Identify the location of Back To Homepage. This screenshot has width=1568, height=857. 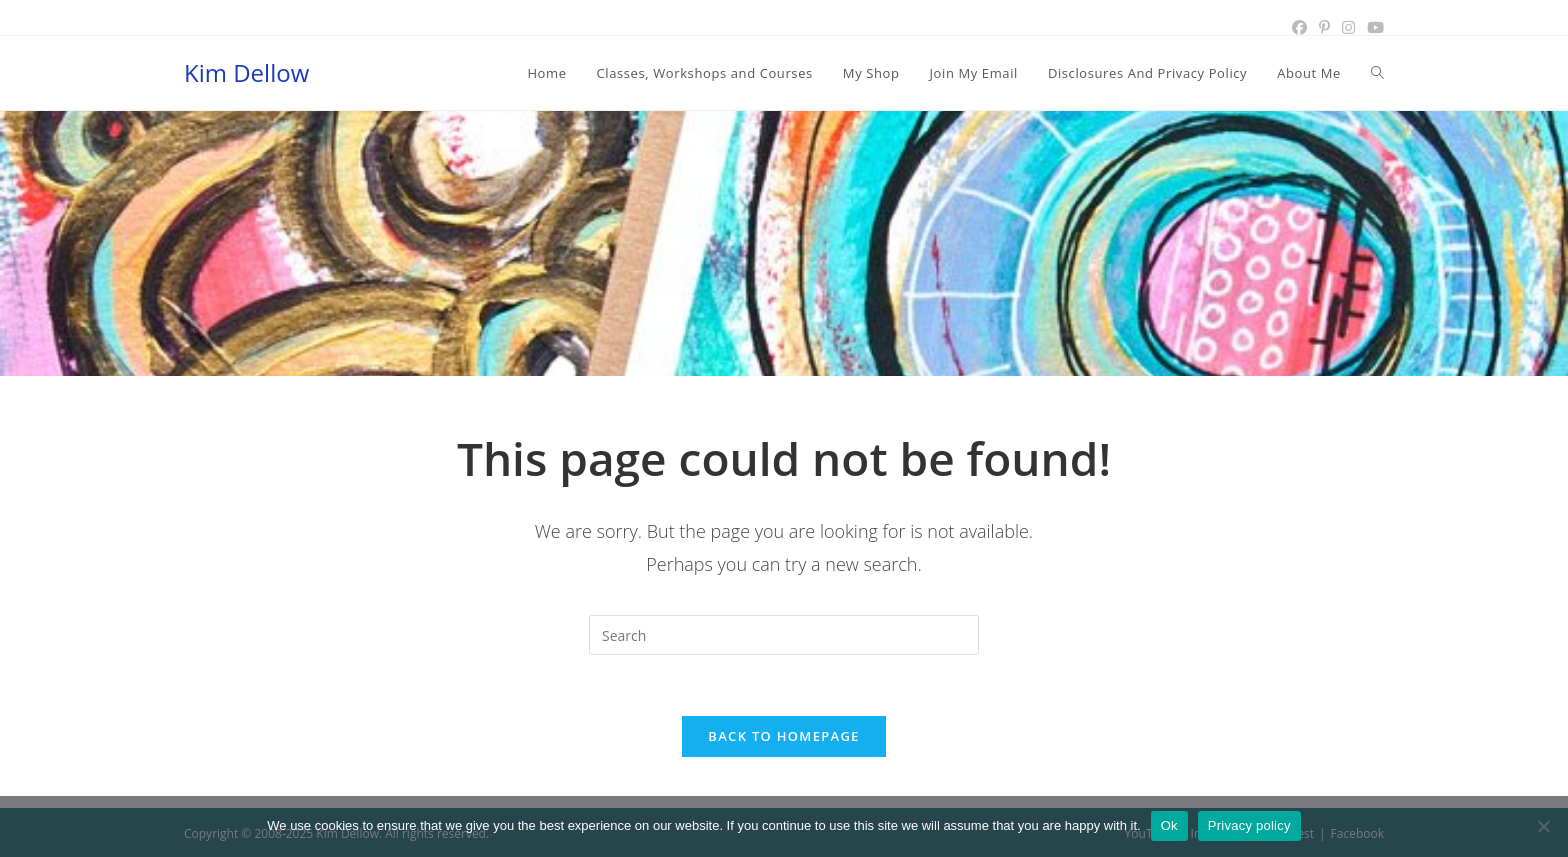
(783, 736).